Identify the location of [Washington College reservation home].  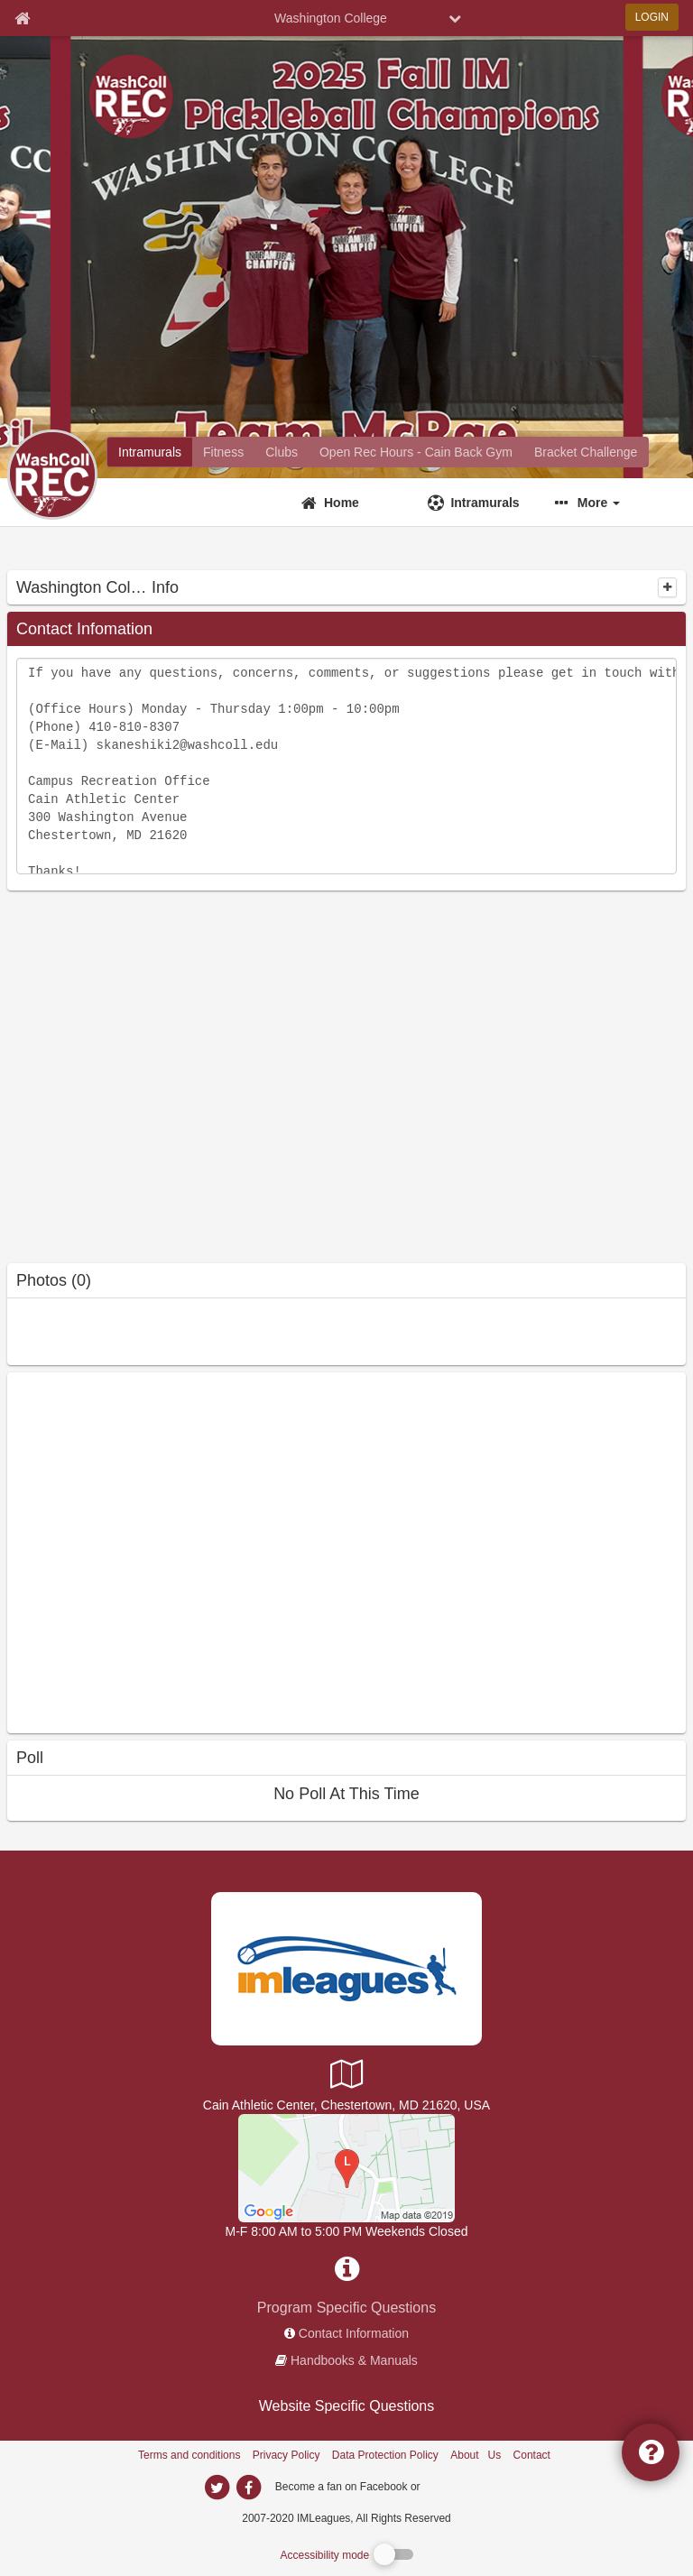
(416, 452).